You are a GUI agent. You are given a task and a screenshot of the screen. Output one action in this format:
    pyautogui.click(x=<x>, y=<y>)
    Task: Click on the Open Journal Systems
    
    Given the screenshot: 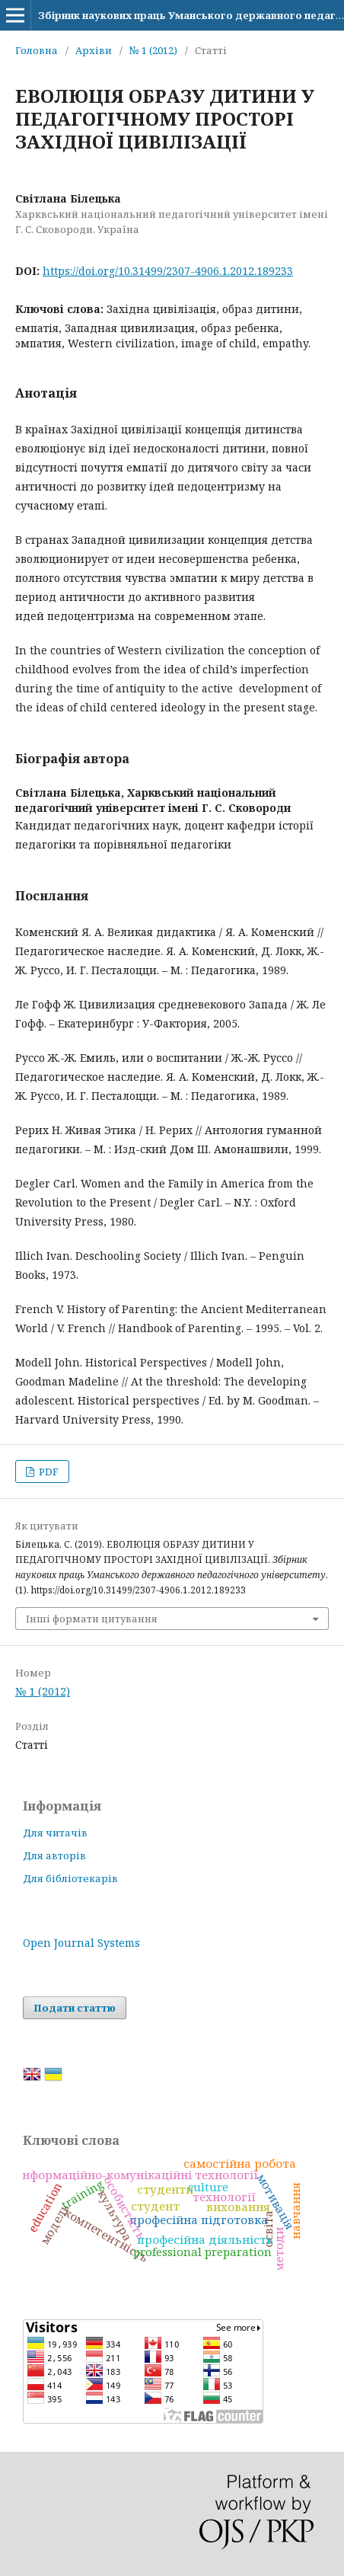 What is the action you would take?
    pyautogui.click(x=81, y=1942)
    